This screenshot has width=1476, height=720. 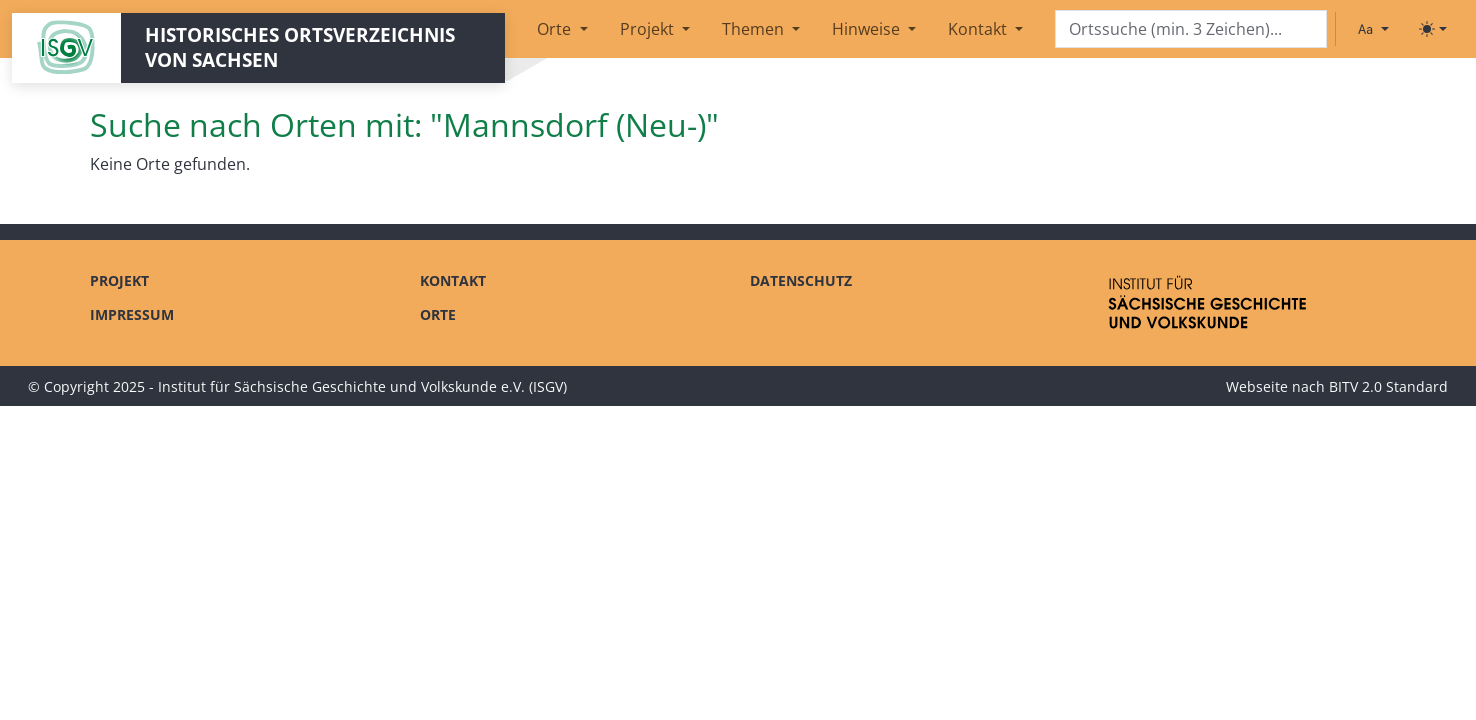 I want to click on Orte [button], so click(x=556, y=29).